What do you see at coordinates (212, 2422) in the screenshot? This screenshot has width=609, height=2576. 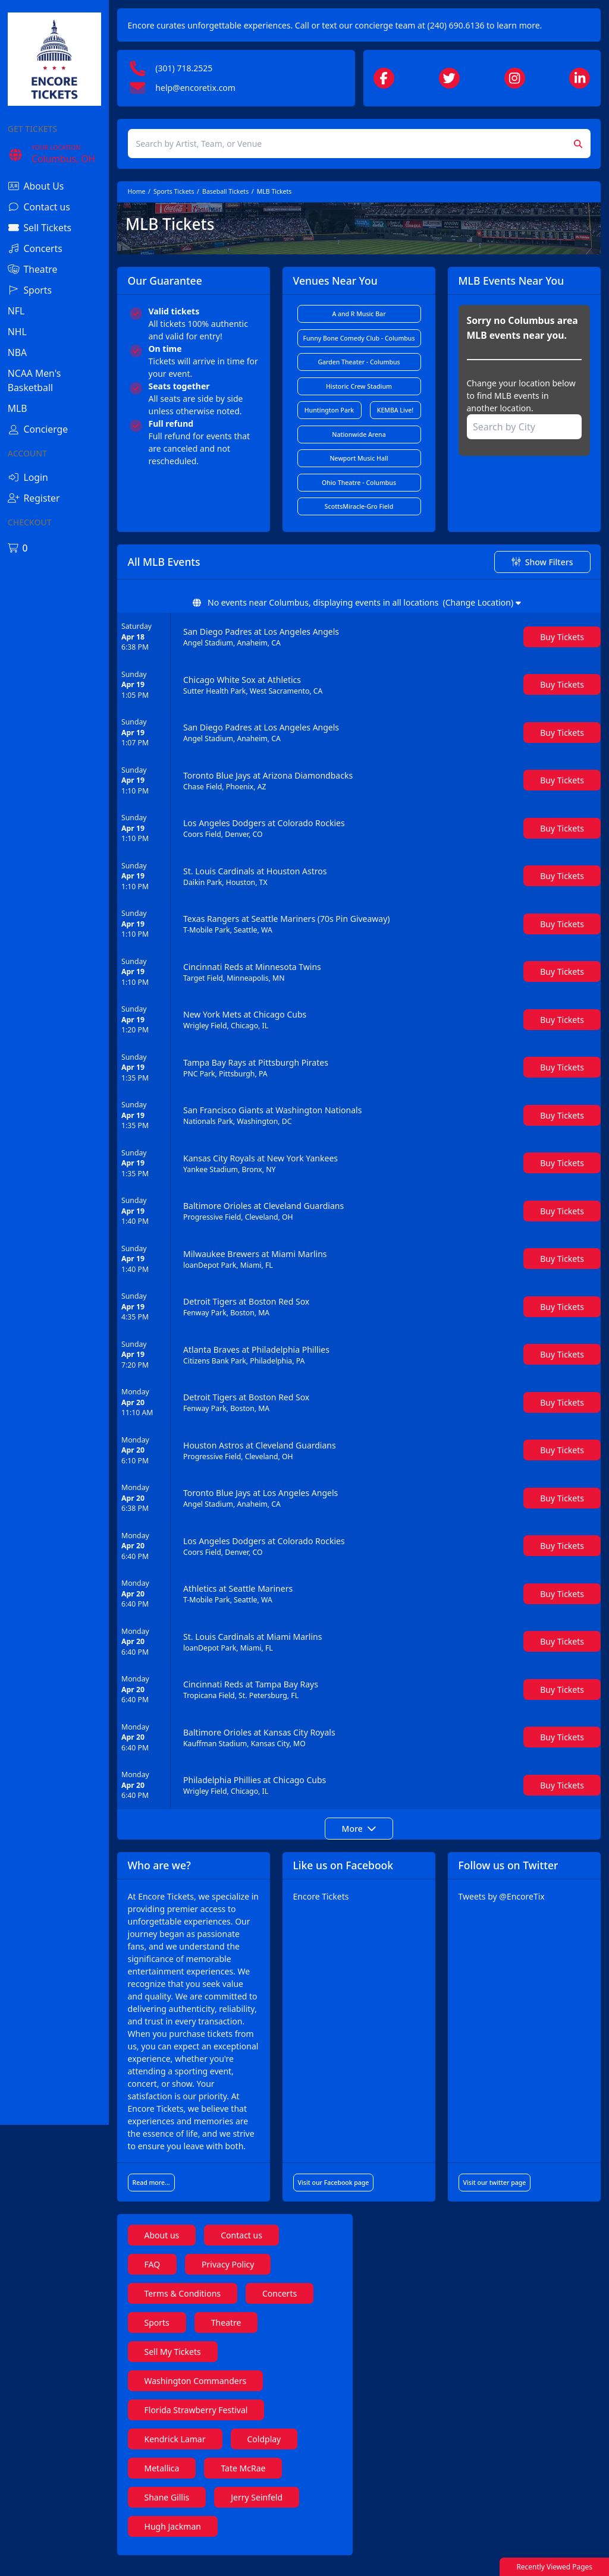 I see `Florida Strawberry Festival` at bounding box center [212, 2422].